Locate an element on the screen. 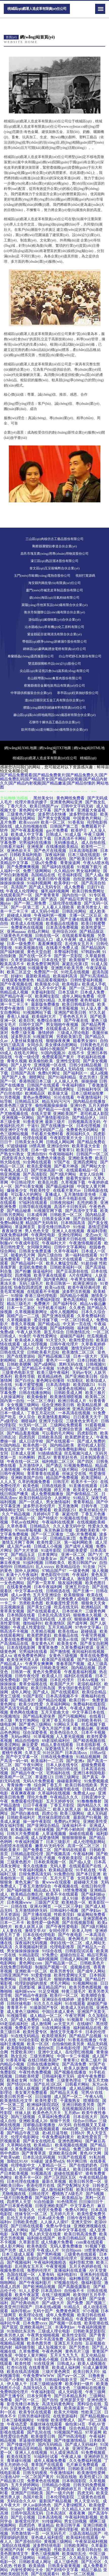 The image size is (109, 2576). 欧美激情二区三区 is located at coordinates (78, 1352).